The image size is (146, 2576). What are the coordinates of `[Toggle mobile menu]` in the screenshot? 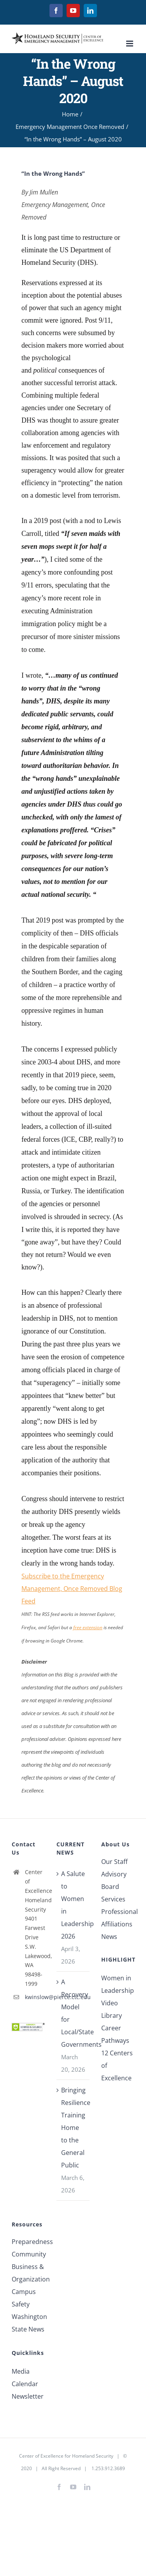 It's located at (130, 43).